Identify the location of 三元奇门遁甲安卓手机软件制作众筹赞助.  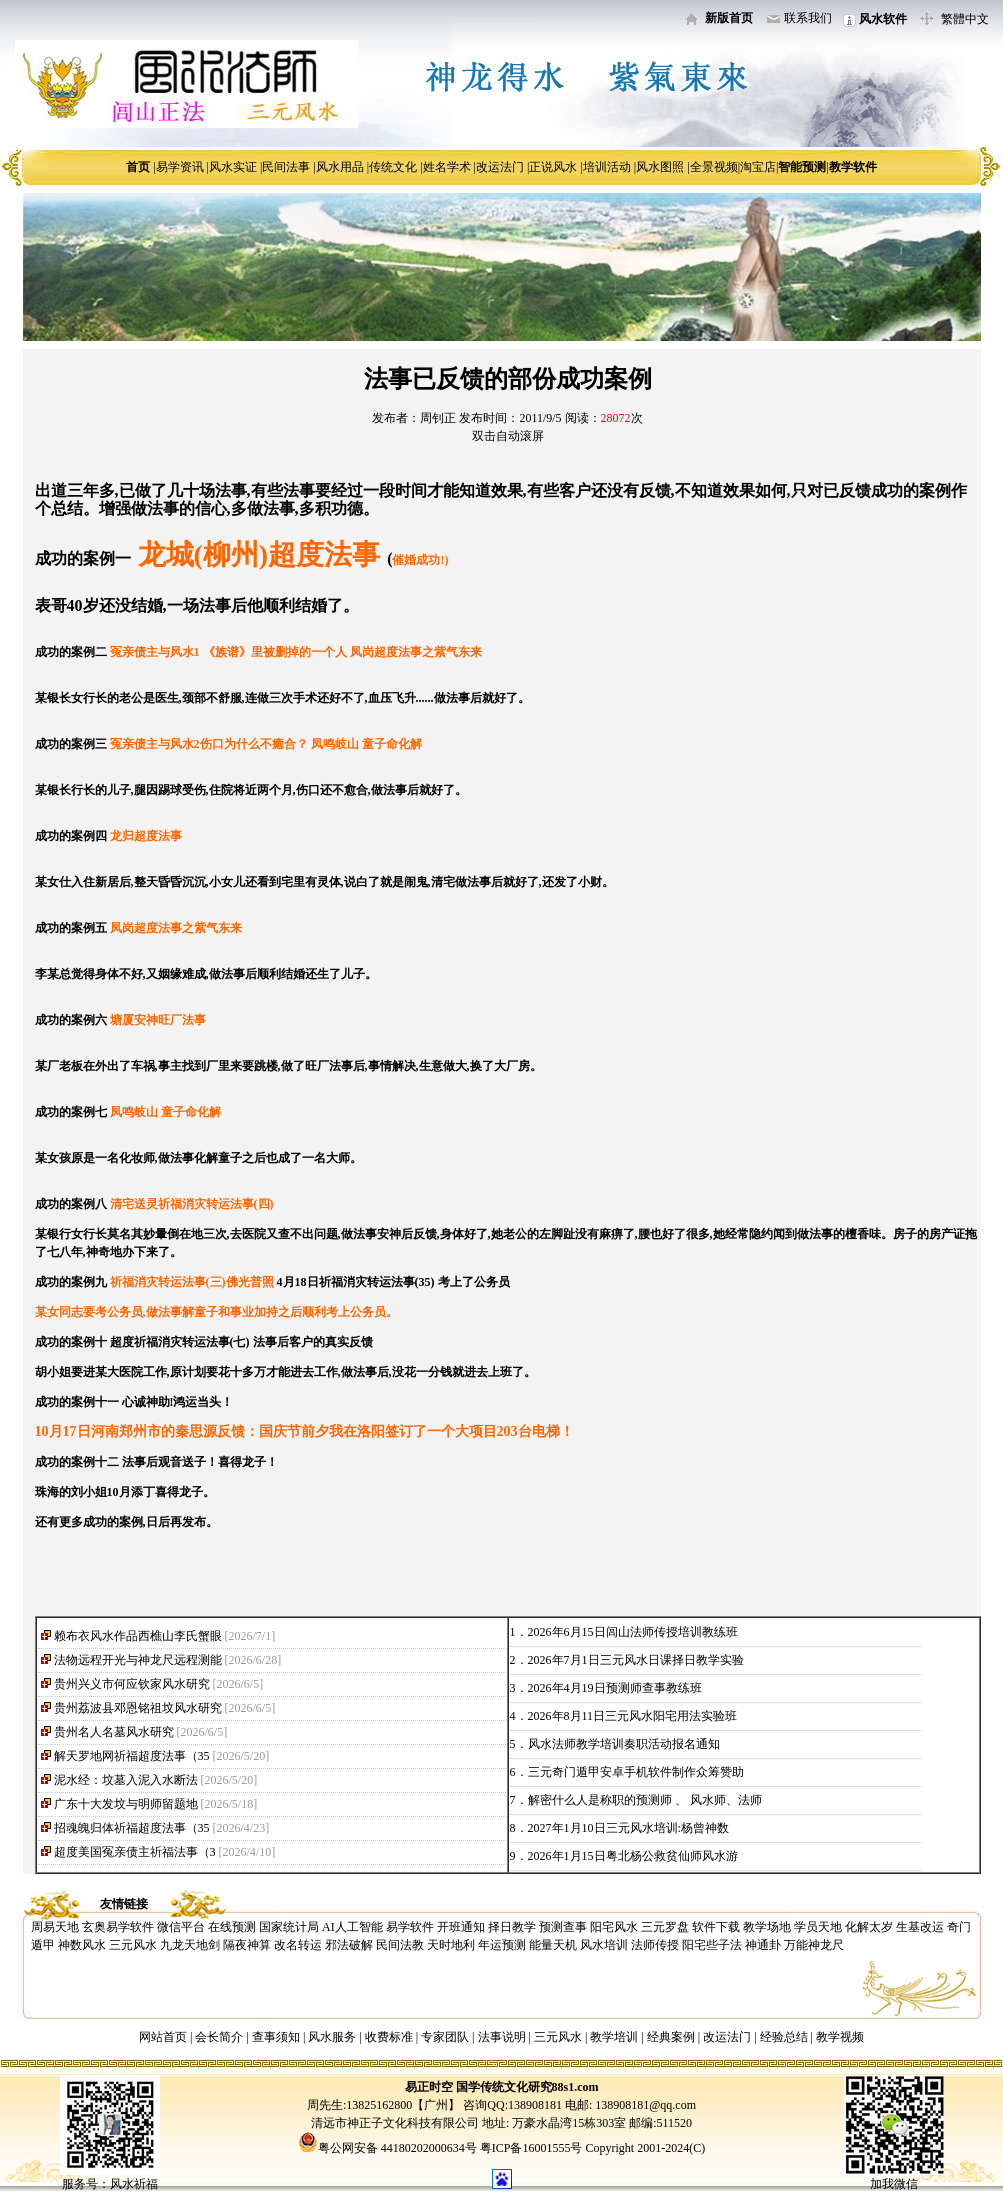
(636, 1772).